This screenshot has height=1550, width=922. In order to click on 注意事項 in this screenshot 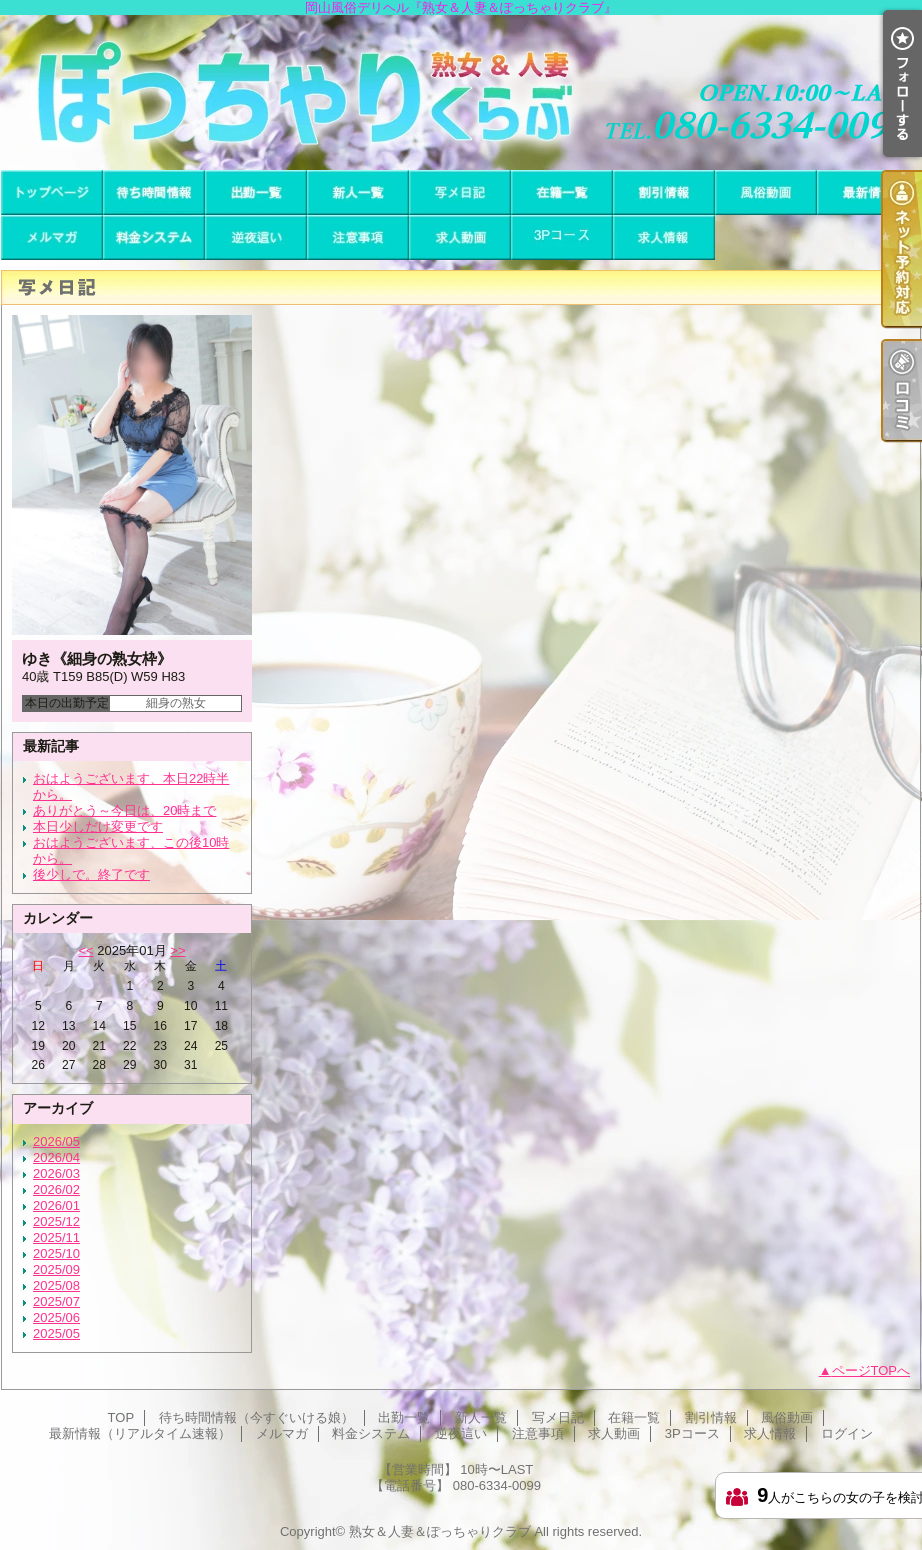, I will do `click(358, 237)`.